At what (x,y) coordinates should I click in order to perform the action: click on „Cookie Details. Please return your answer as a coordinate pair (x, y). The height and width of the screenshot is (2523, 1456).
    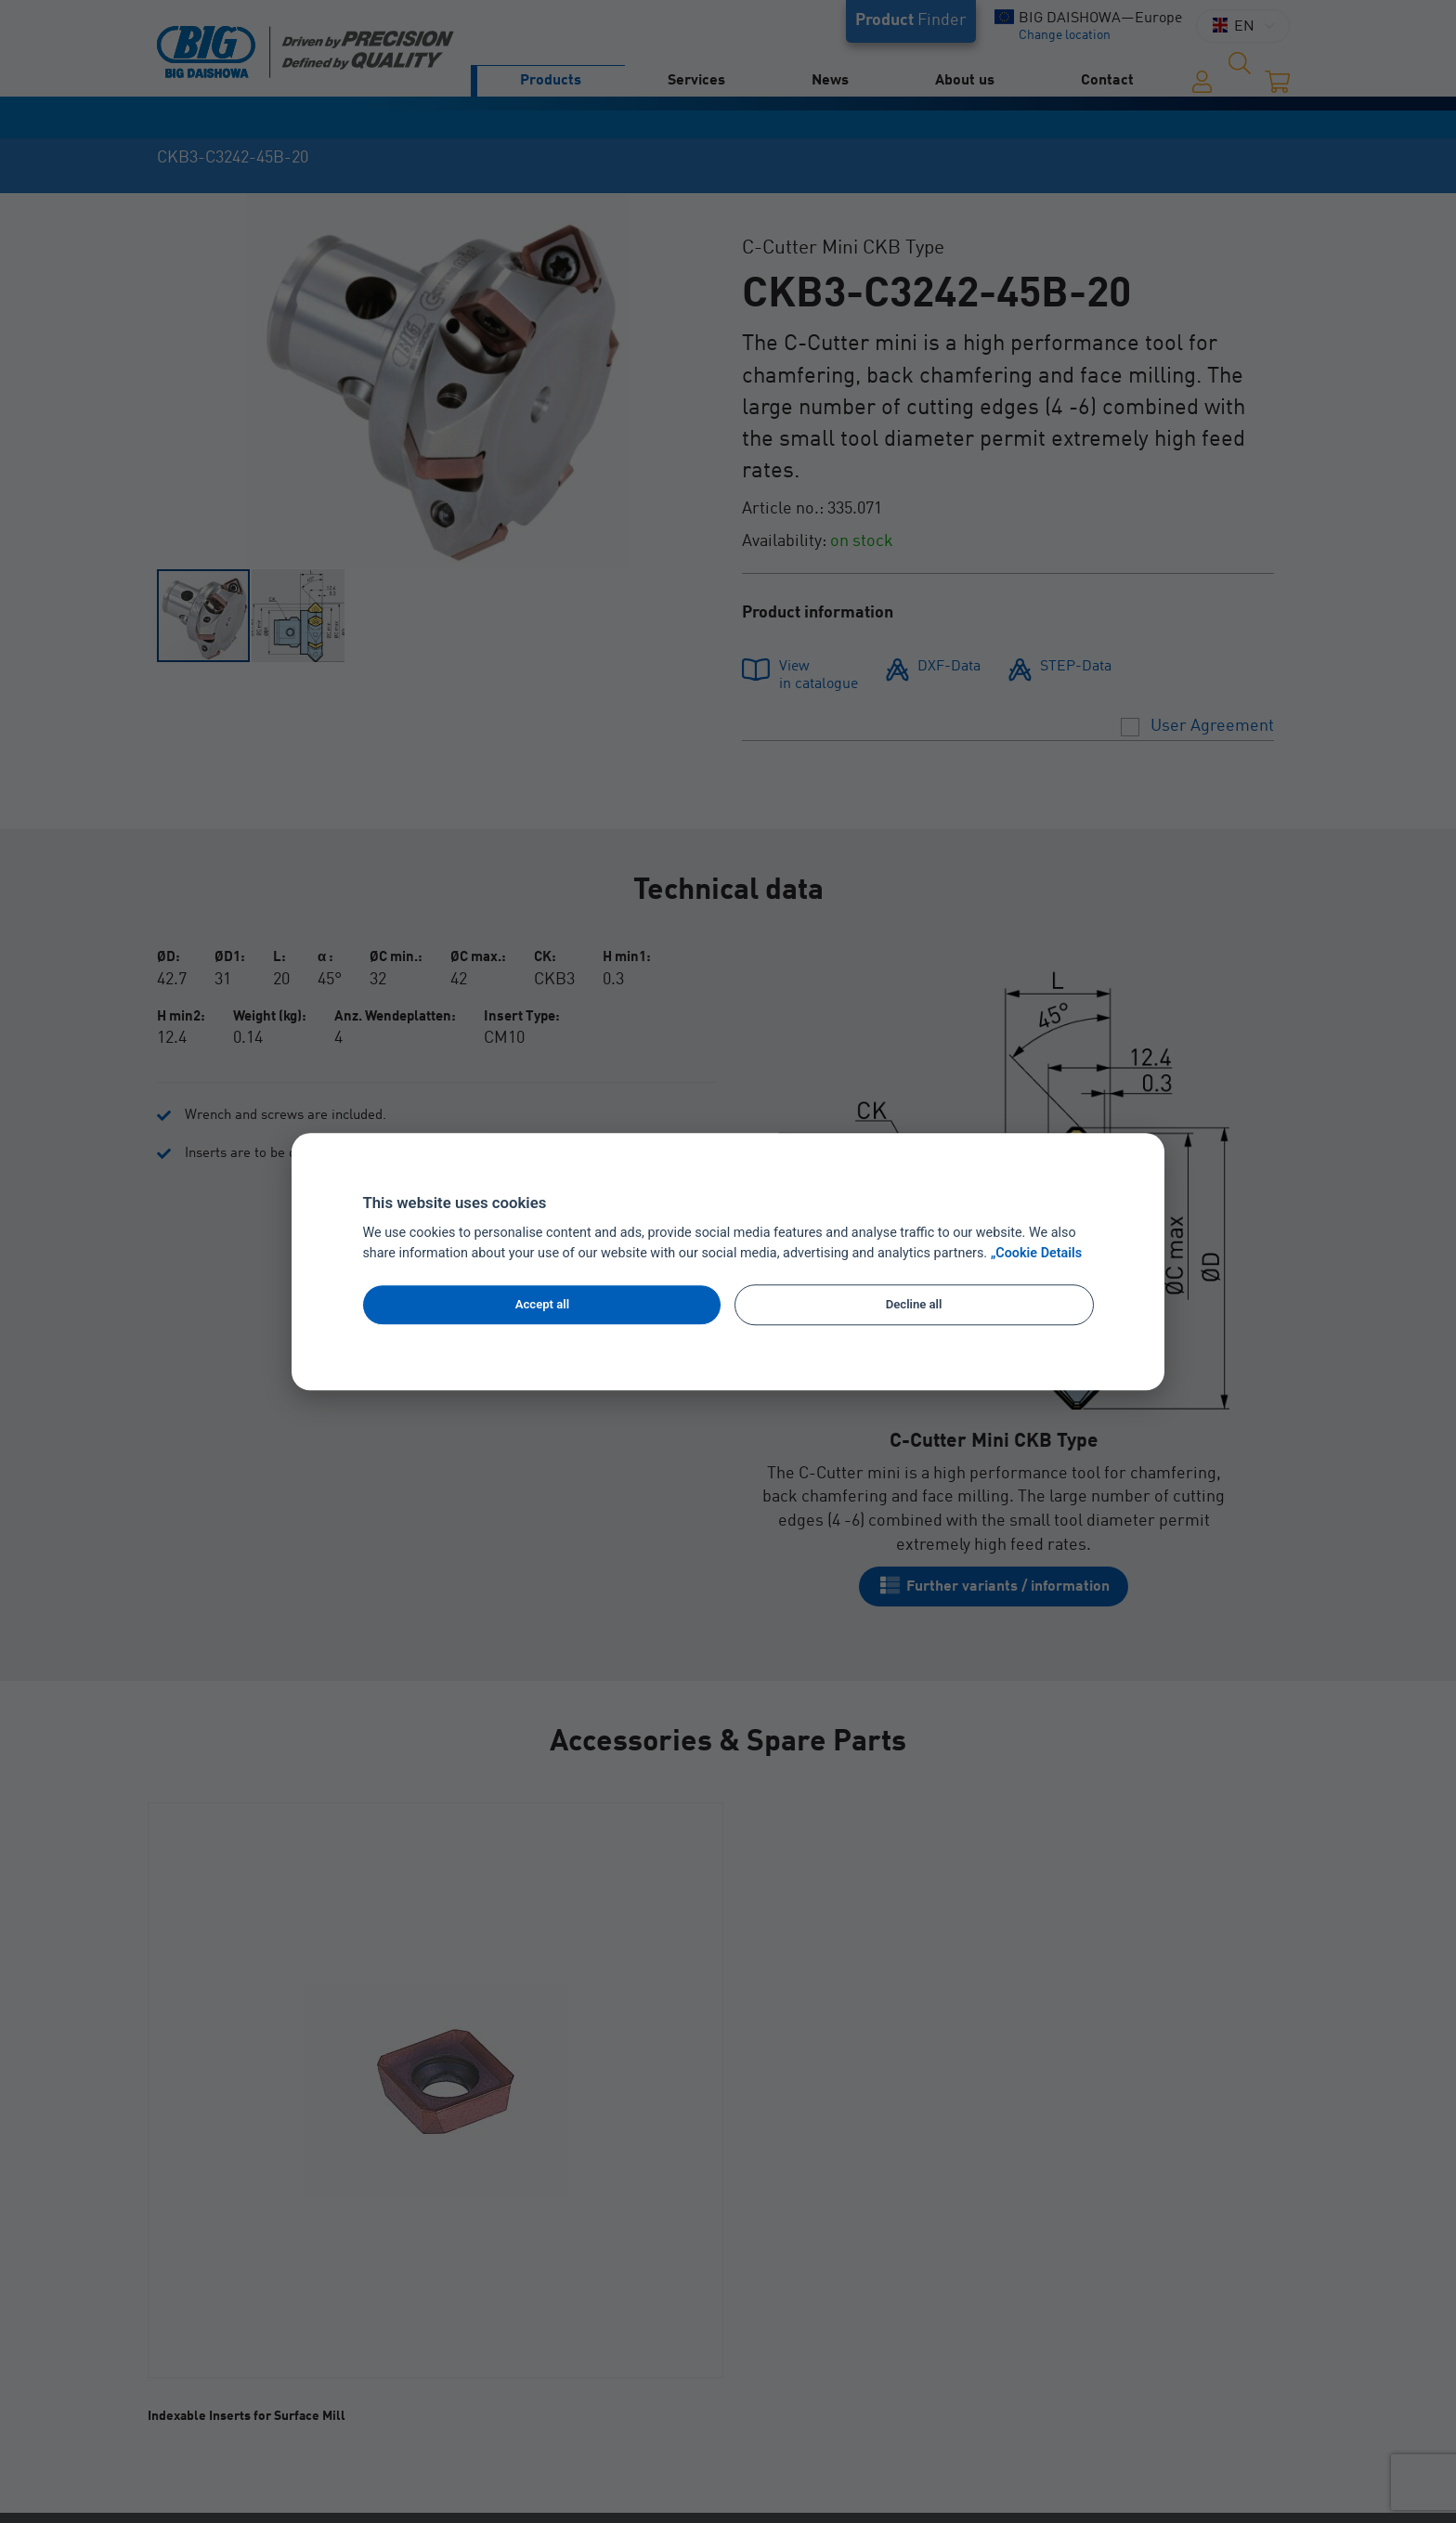
    Looking at the image, I should click on (1037, 1253).